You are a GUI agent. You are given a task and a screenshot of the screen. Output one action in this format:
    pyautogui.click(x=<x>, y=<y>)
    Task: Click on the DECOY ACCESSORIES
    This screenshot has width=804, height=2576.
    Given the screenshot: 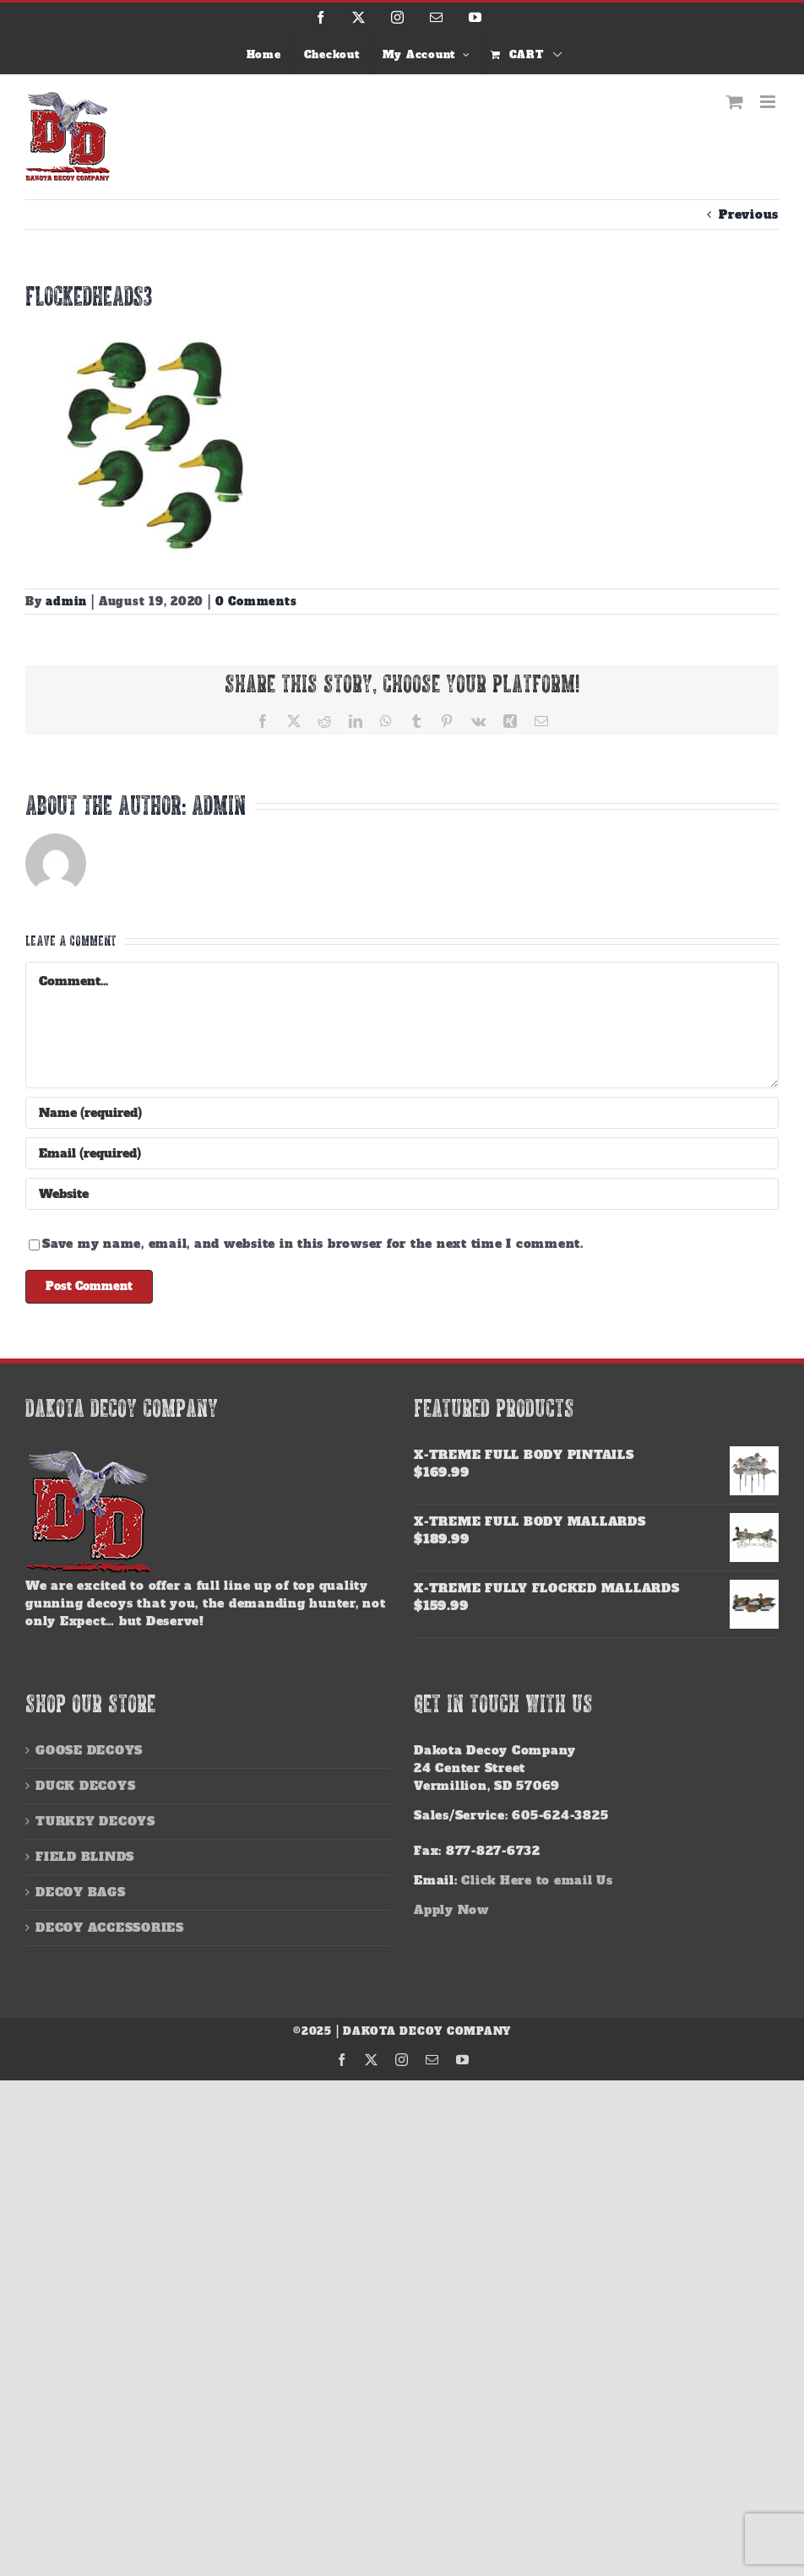 What is the action you would take?
    pyautogui.click(x=109, y=1927)
    